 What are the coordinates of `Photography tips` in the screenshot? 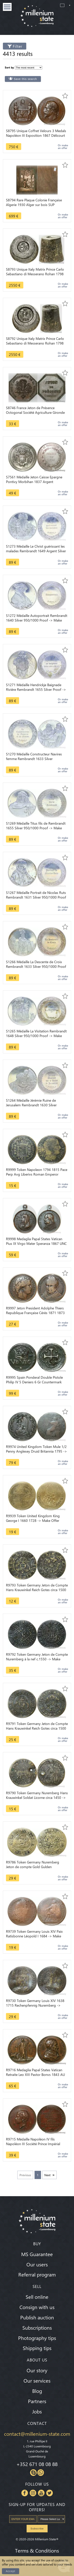 It's located at (37, 2337).